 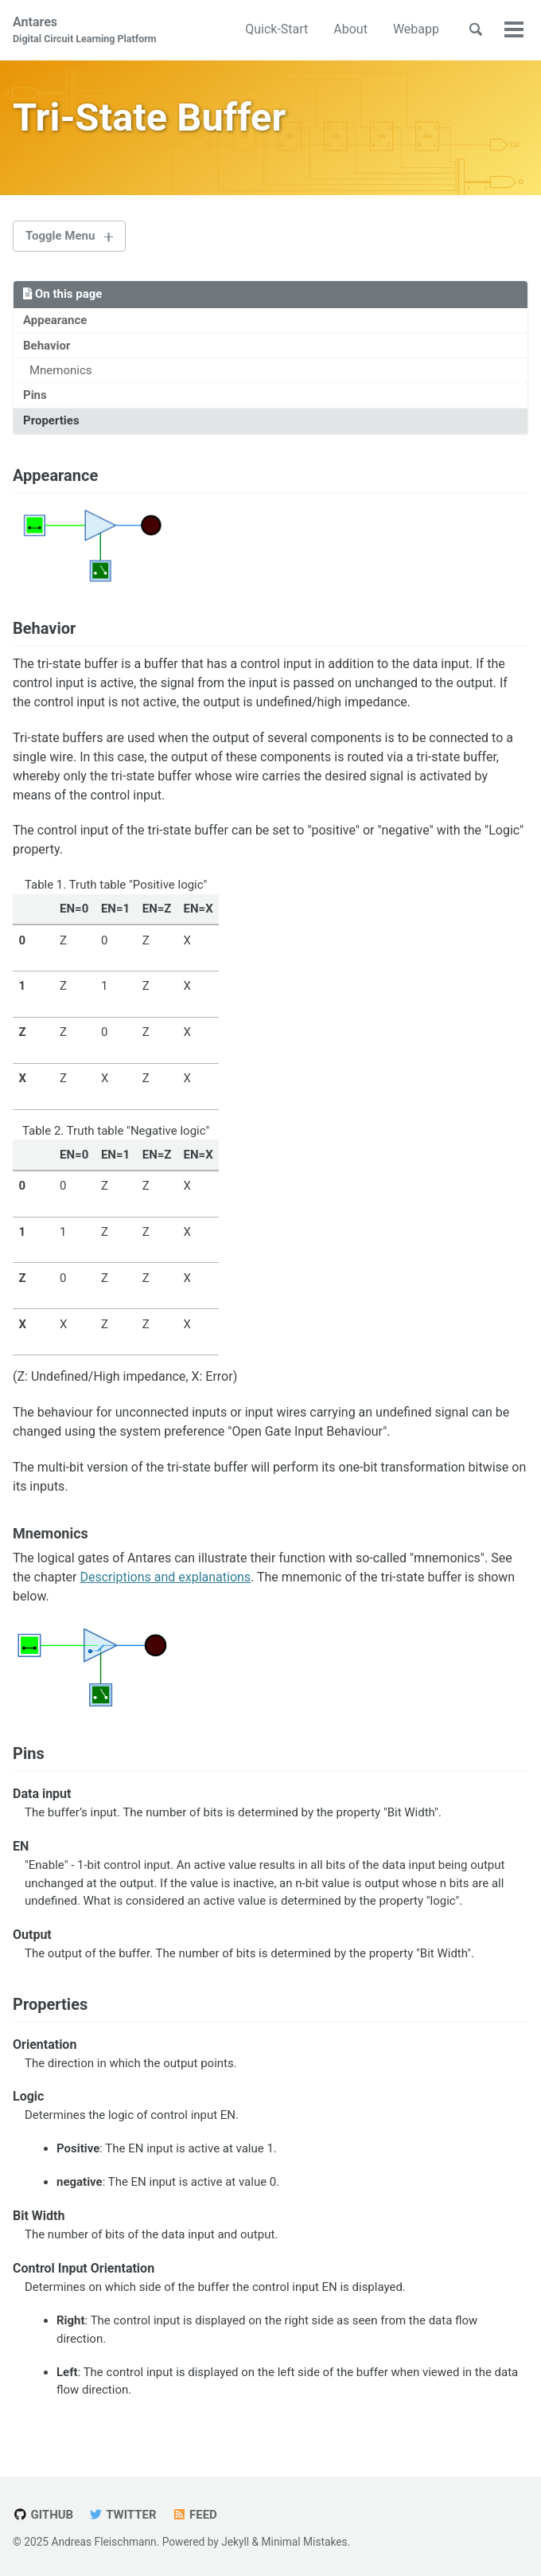 I want to click on Webapp, so click(x=416, y=29).